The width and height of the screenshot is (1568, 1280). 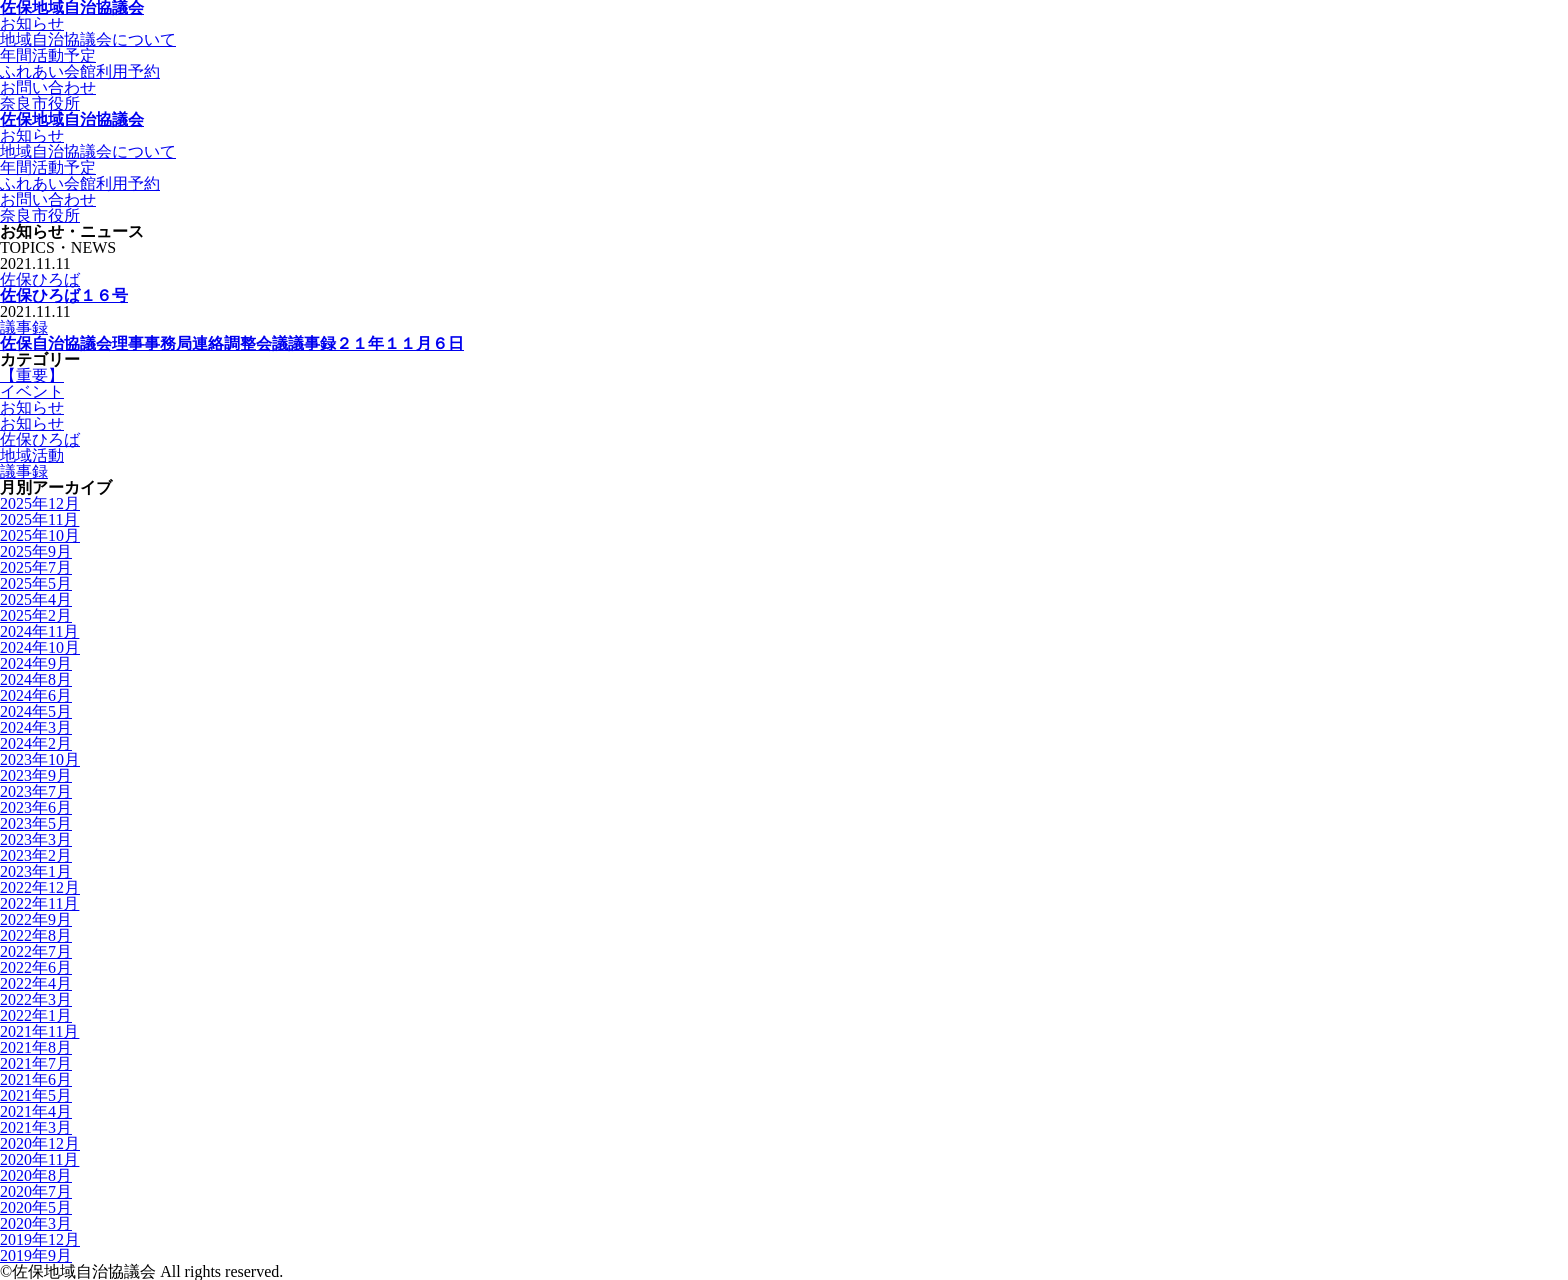 I want to click on 2023年2月, so click(x=36, y=855).